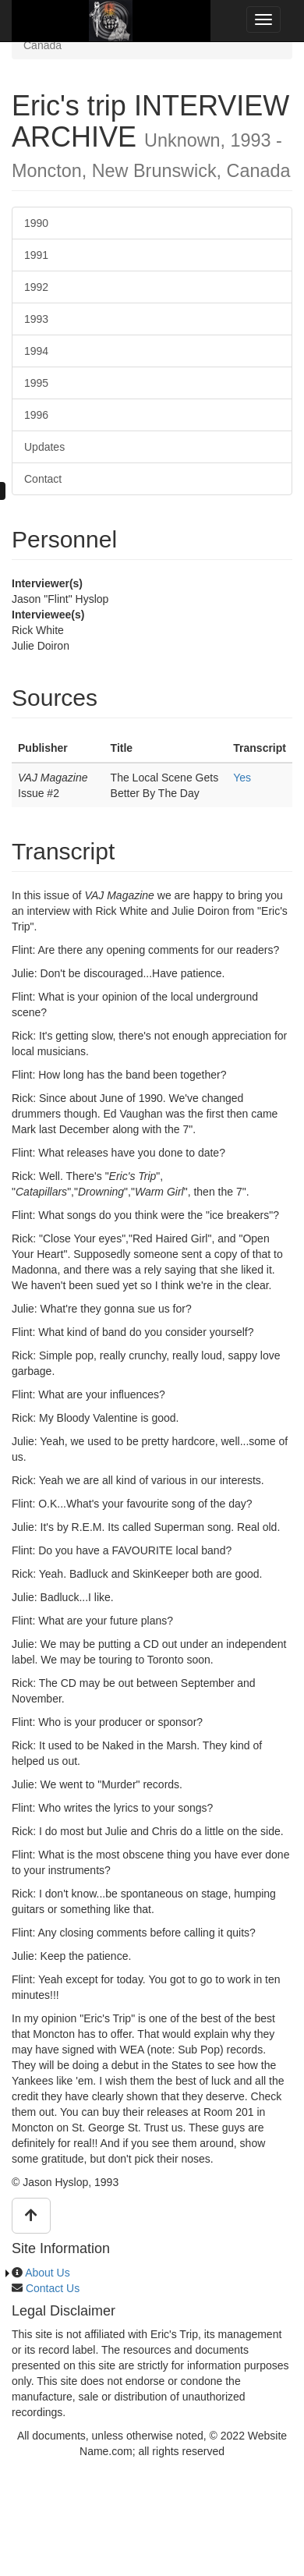 Image resolution: width=304 pixels, height=2576 pixels. I want to click on 1996, so click(36, 415).